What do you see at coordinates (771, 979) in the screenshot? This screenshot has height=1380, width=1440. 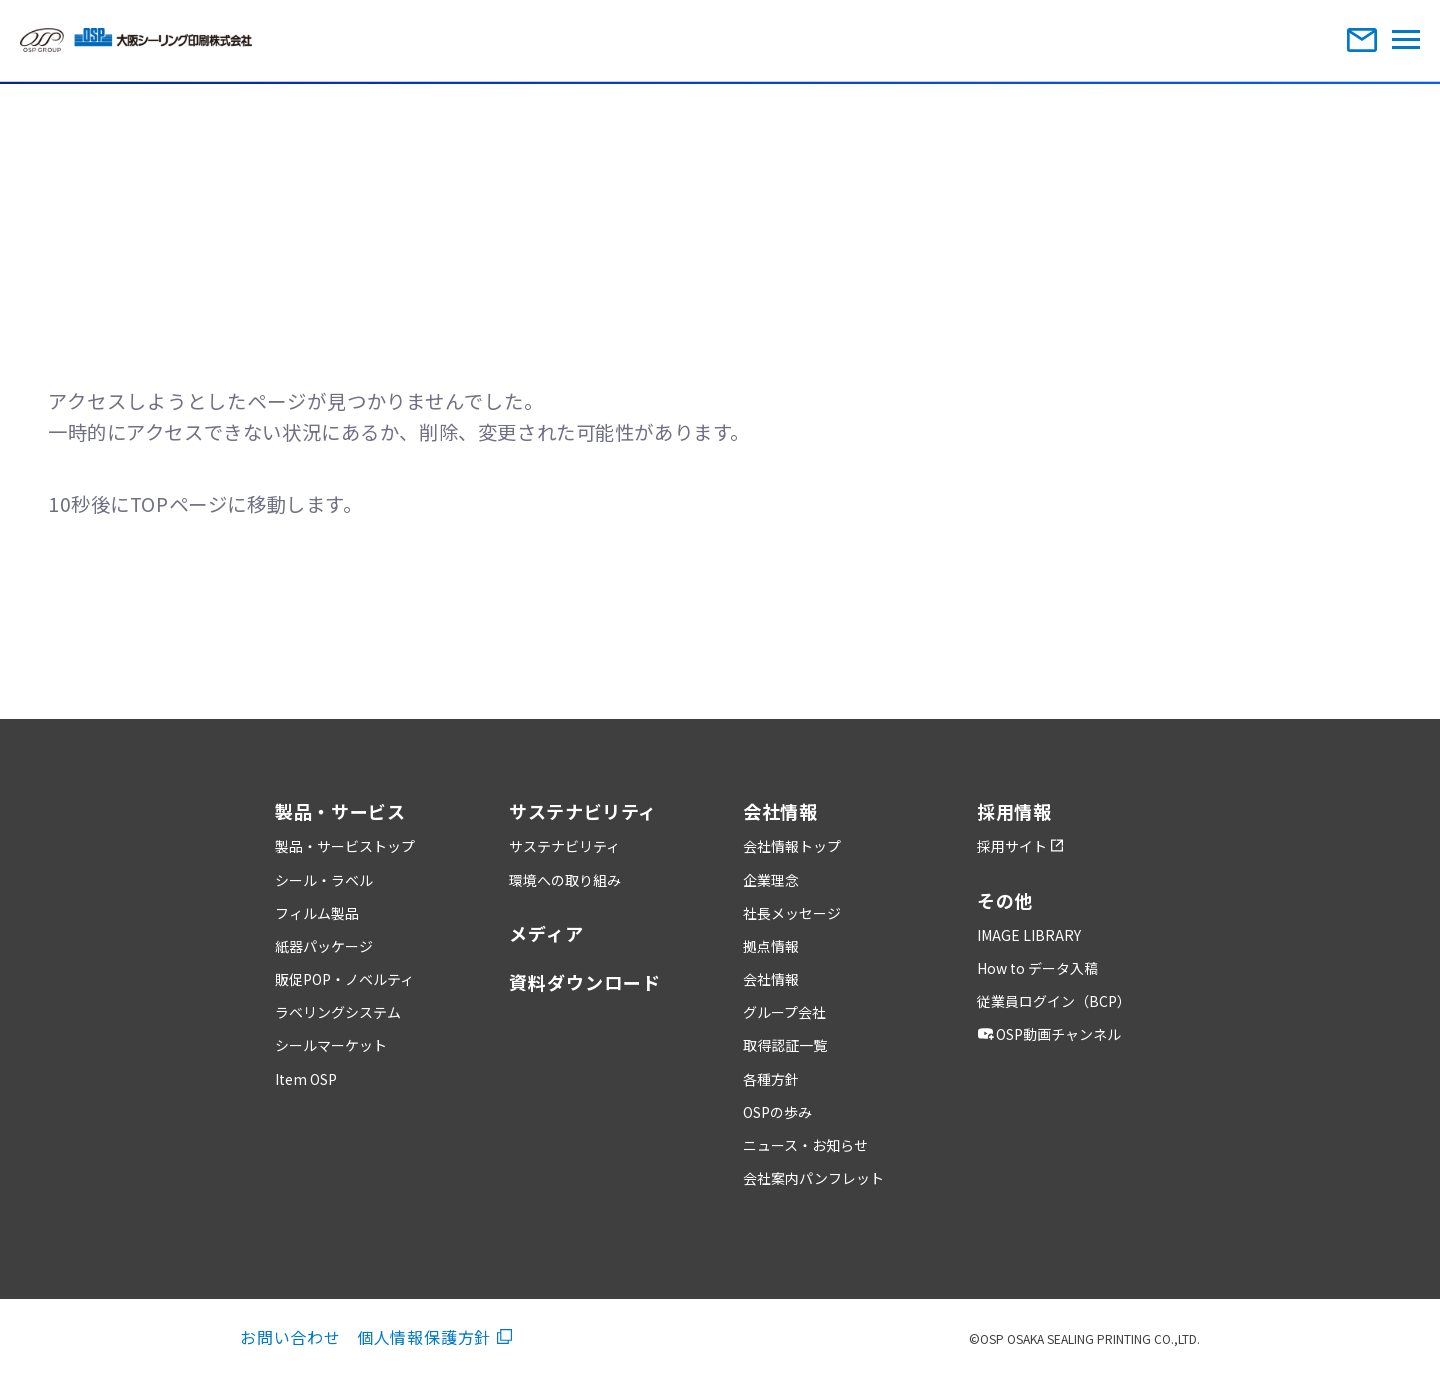 I see `会社情報` at bounding box center [771, 979].